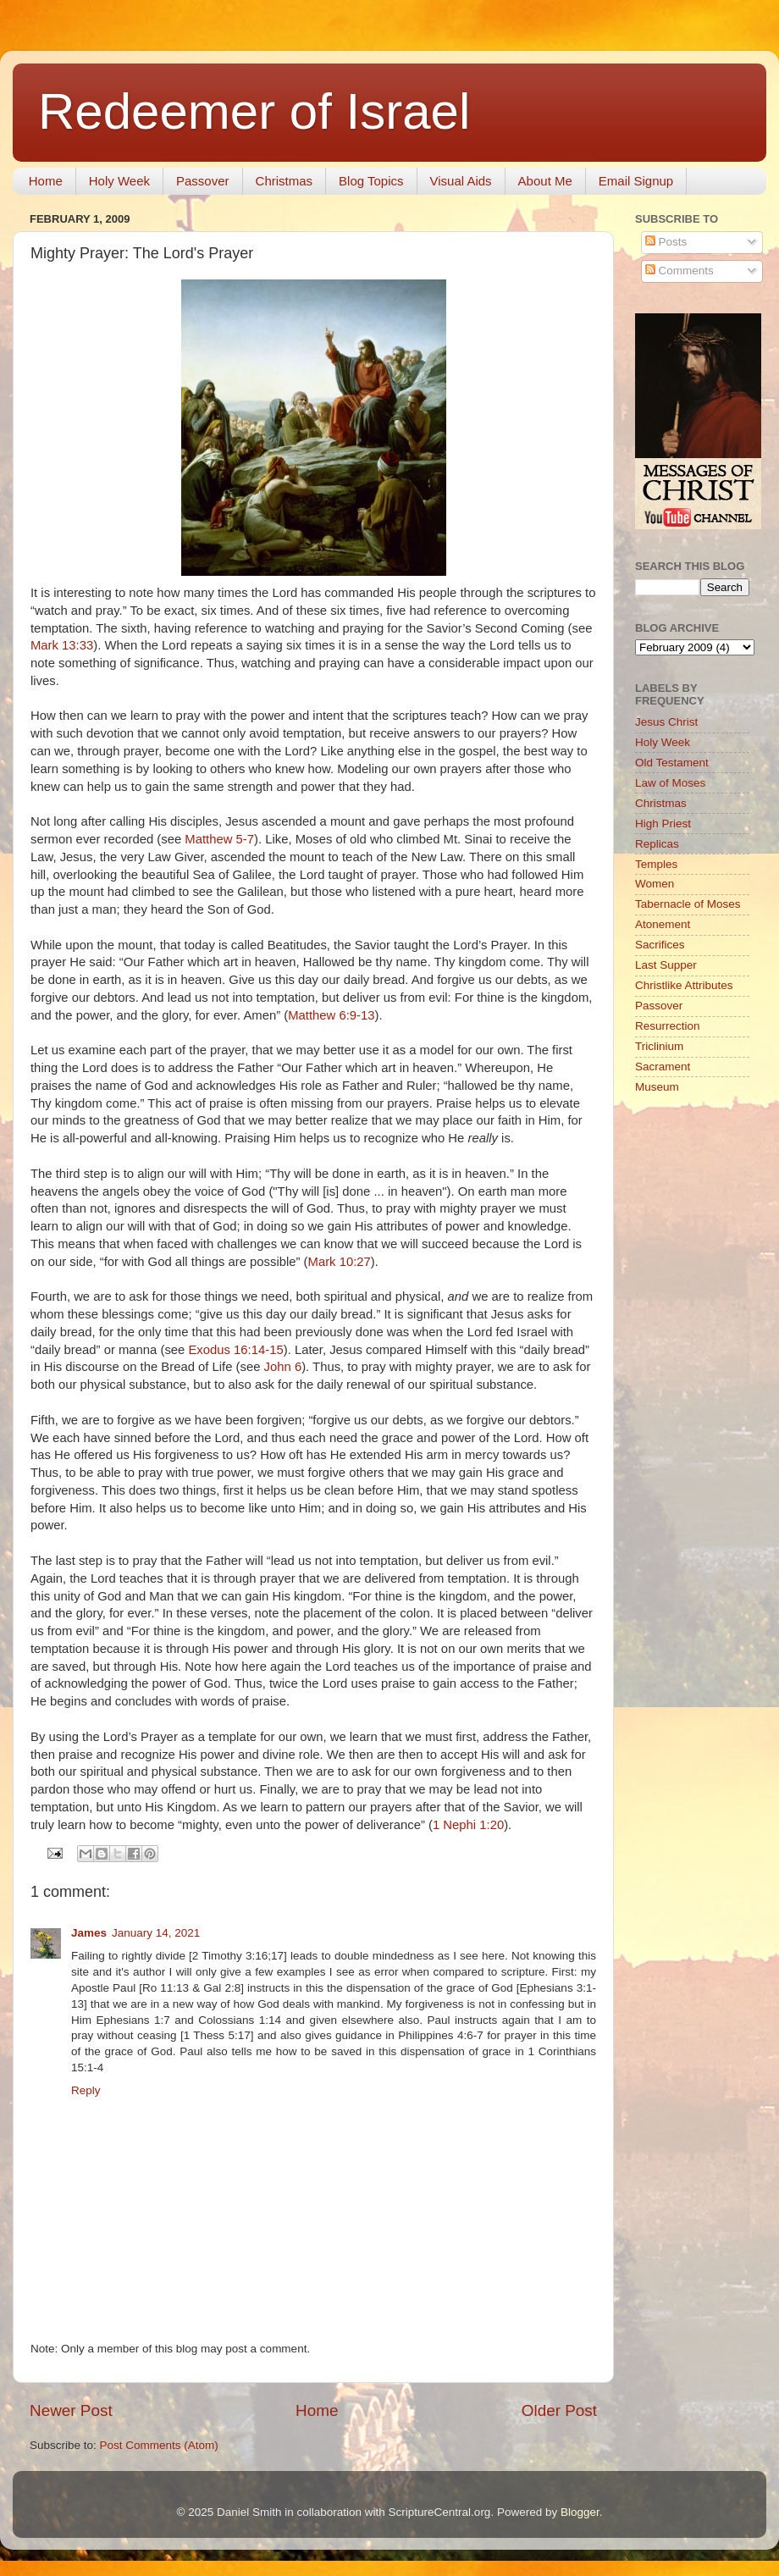  What do you see at coordinates (119, 181) in the screenshot?
I see `Holy Week` at bounding box center [119, 181].